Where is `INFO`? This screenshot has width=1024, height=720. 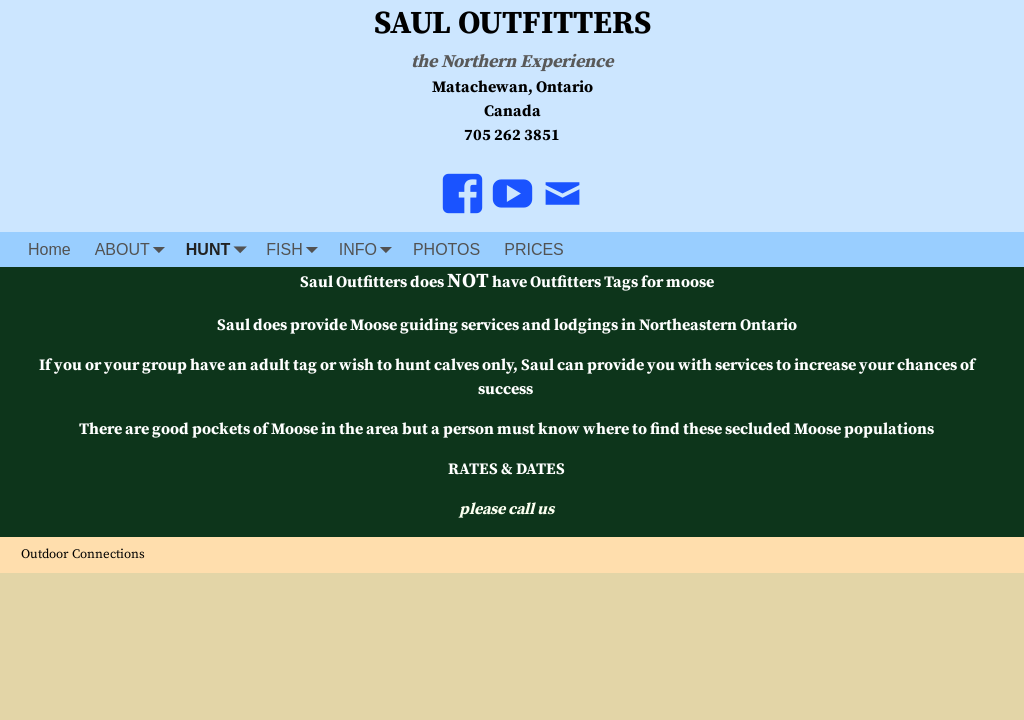 INFO is located at coordinates (370, 249).